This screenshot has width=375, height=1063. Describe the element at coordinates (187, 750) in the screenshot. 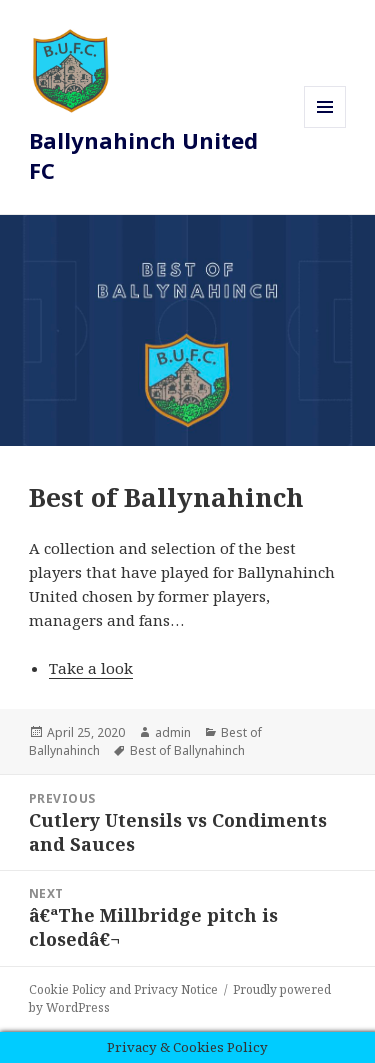

I see `Best of Ballynahinch` at that location.